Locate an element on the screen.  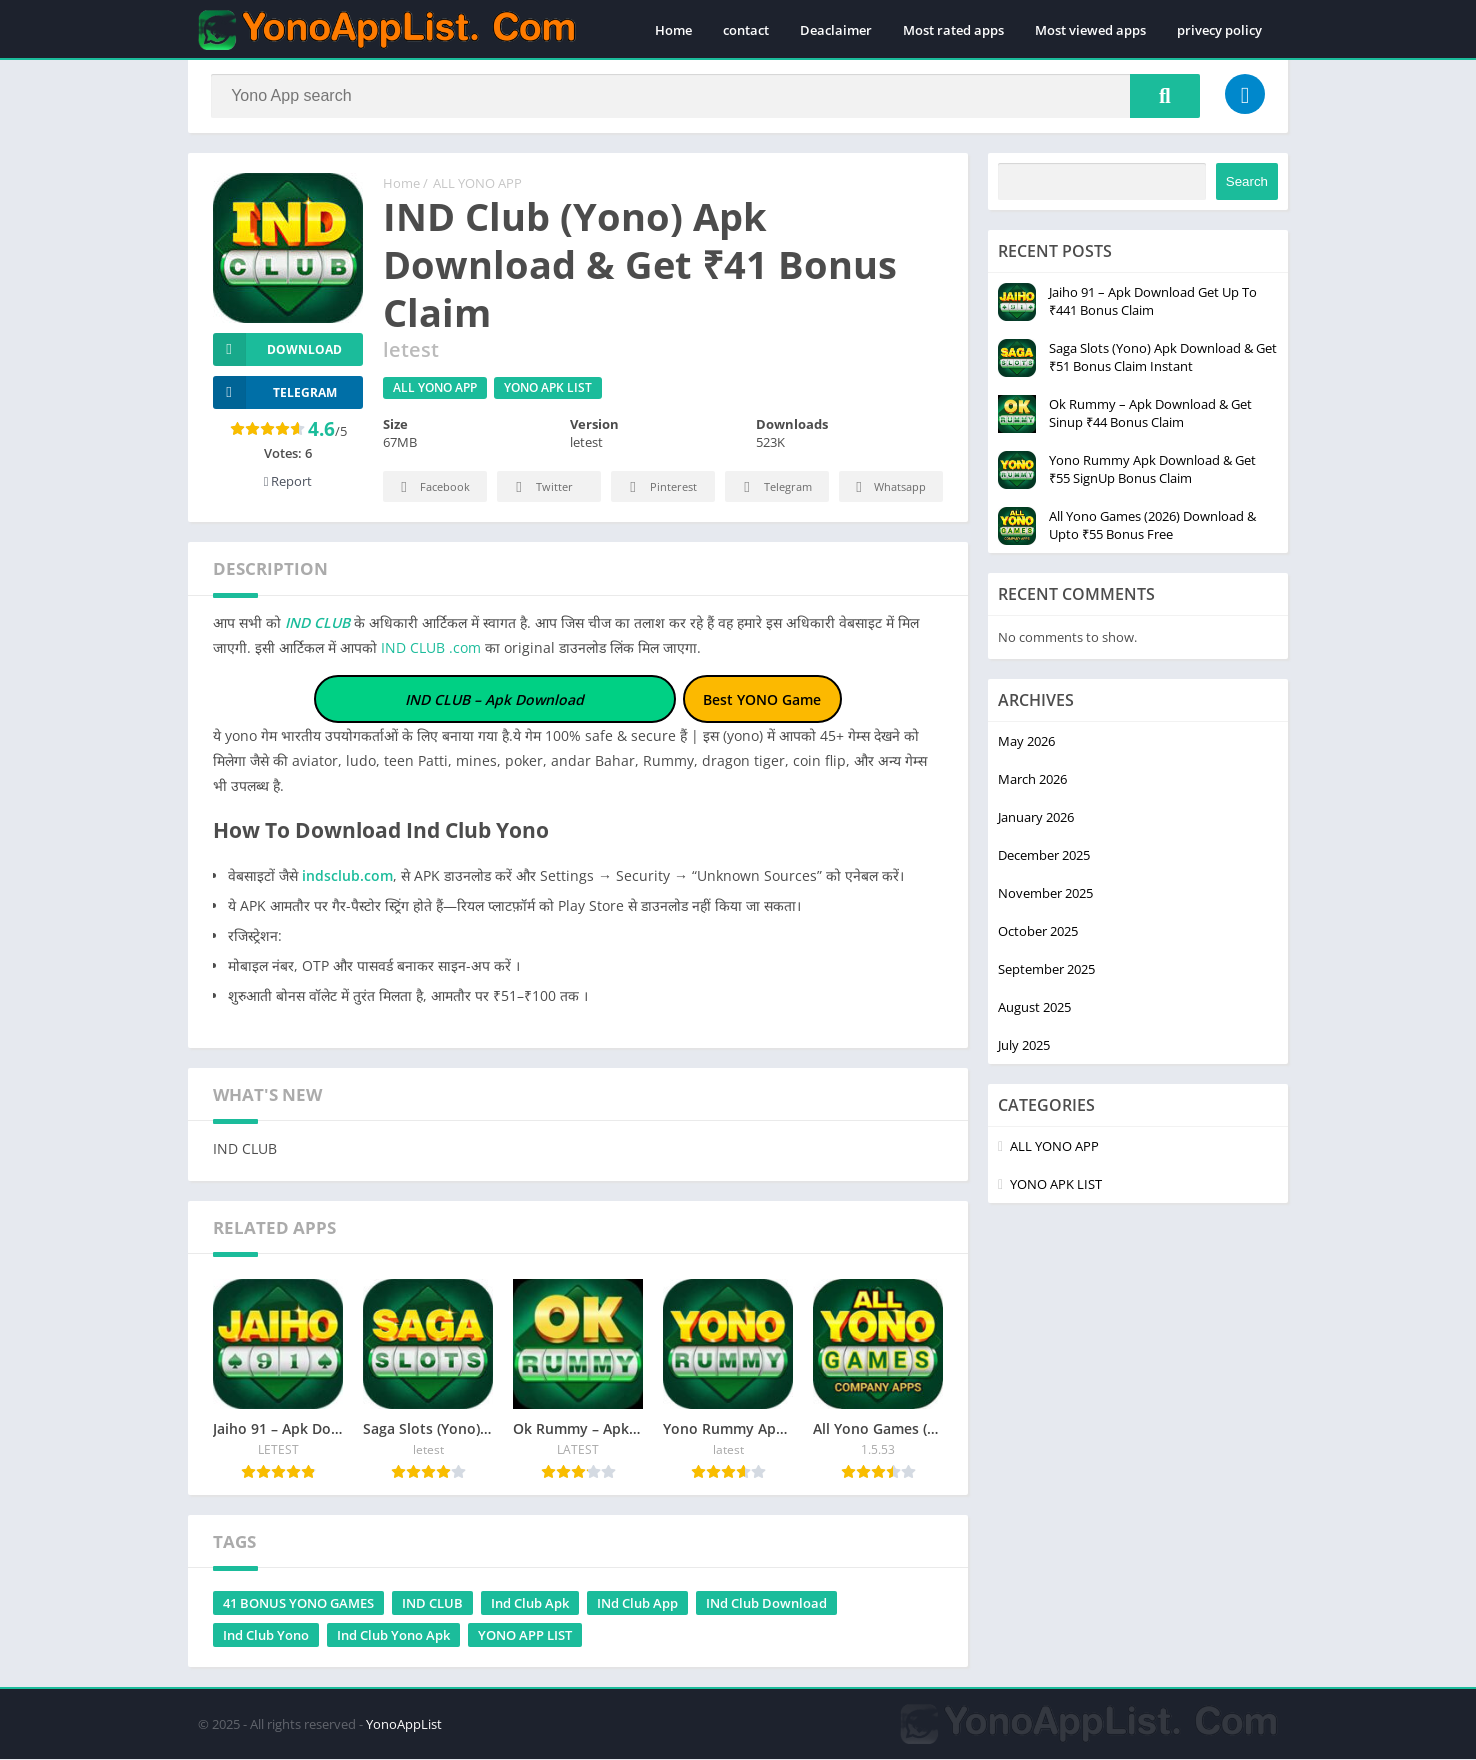
Search is located at coordinates (1247, 182).